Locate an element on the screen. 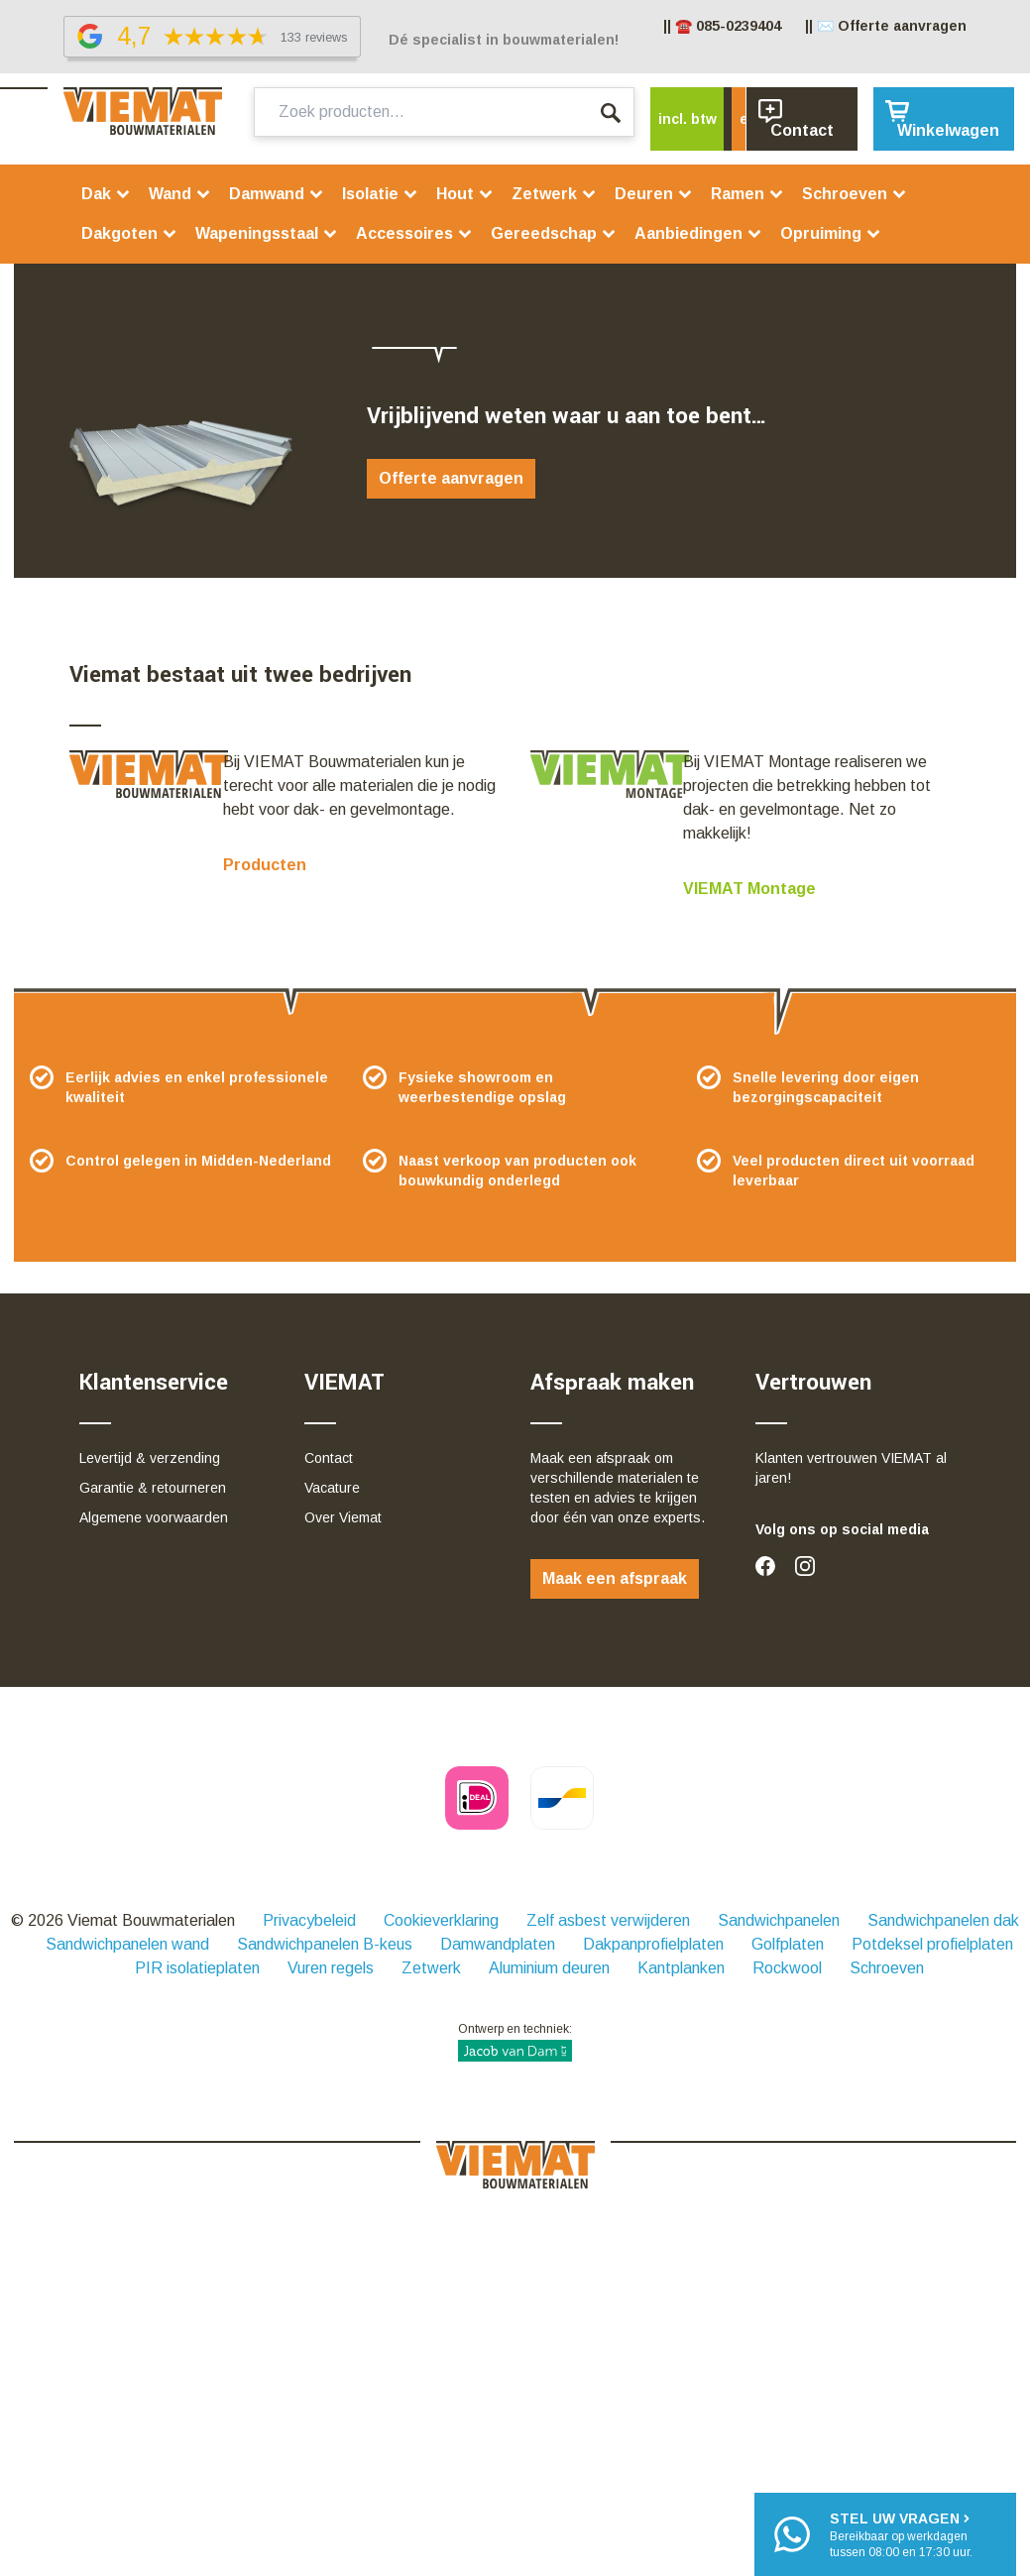 The height and width of the screenshot is (2576, 1030). Kantplanken is located at coordinates (681, 1968).